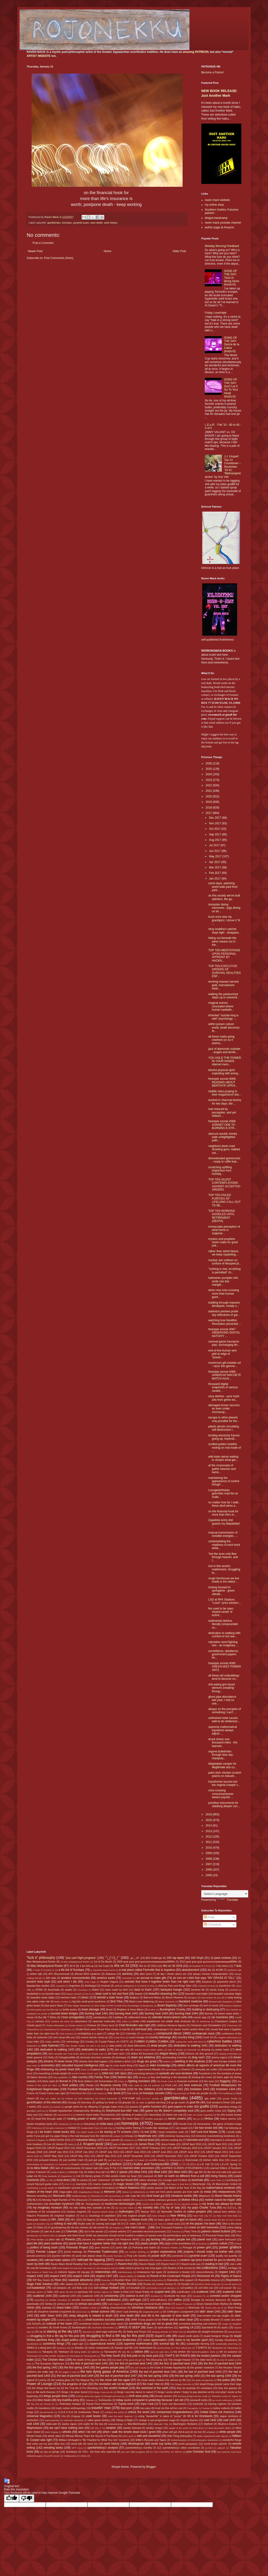  What do you see at coordinates (198, 2343) in the screenshot?
I see `sustainable farming` at bounding box center [198, 2343].